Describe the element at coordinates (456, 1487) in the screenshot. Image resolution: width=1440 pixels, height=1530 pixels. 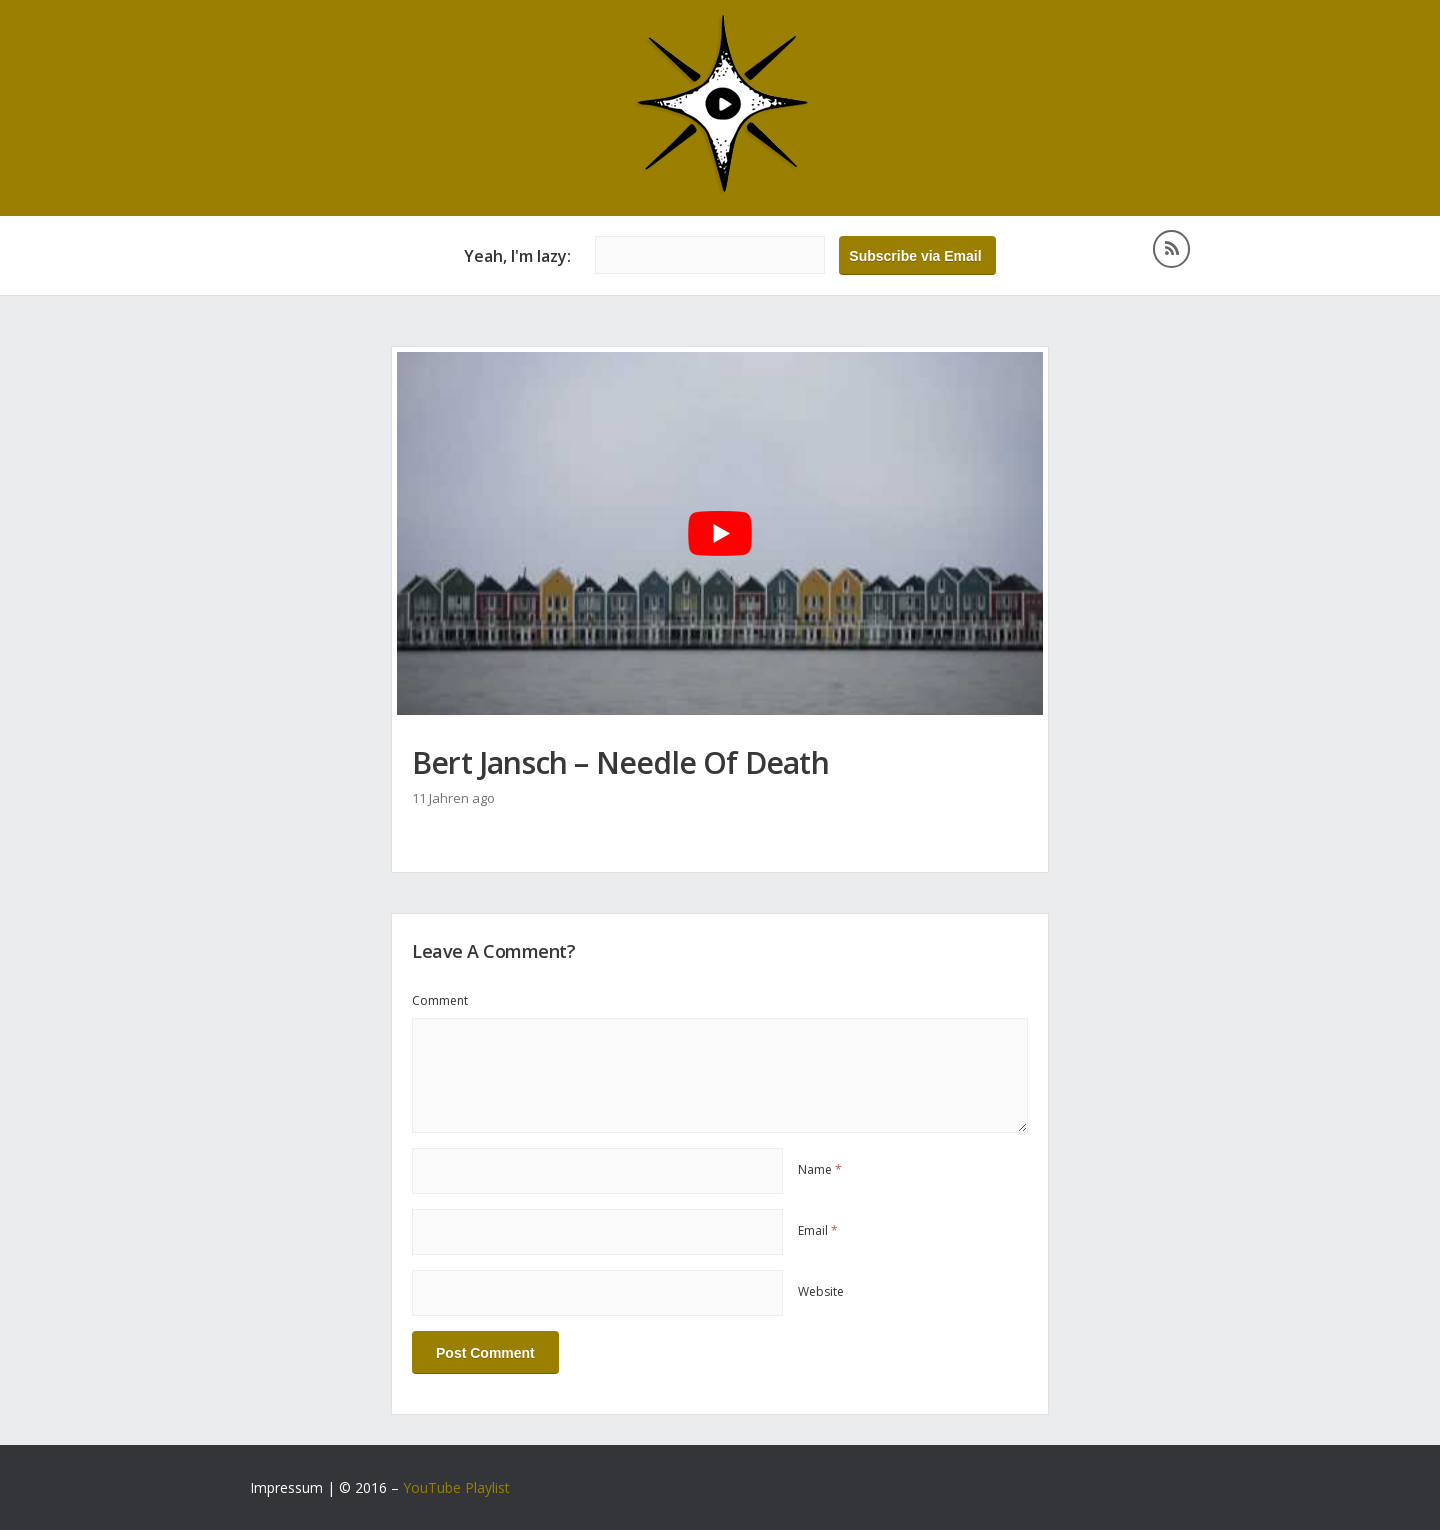
I see `YouTube Playlist` at that location.